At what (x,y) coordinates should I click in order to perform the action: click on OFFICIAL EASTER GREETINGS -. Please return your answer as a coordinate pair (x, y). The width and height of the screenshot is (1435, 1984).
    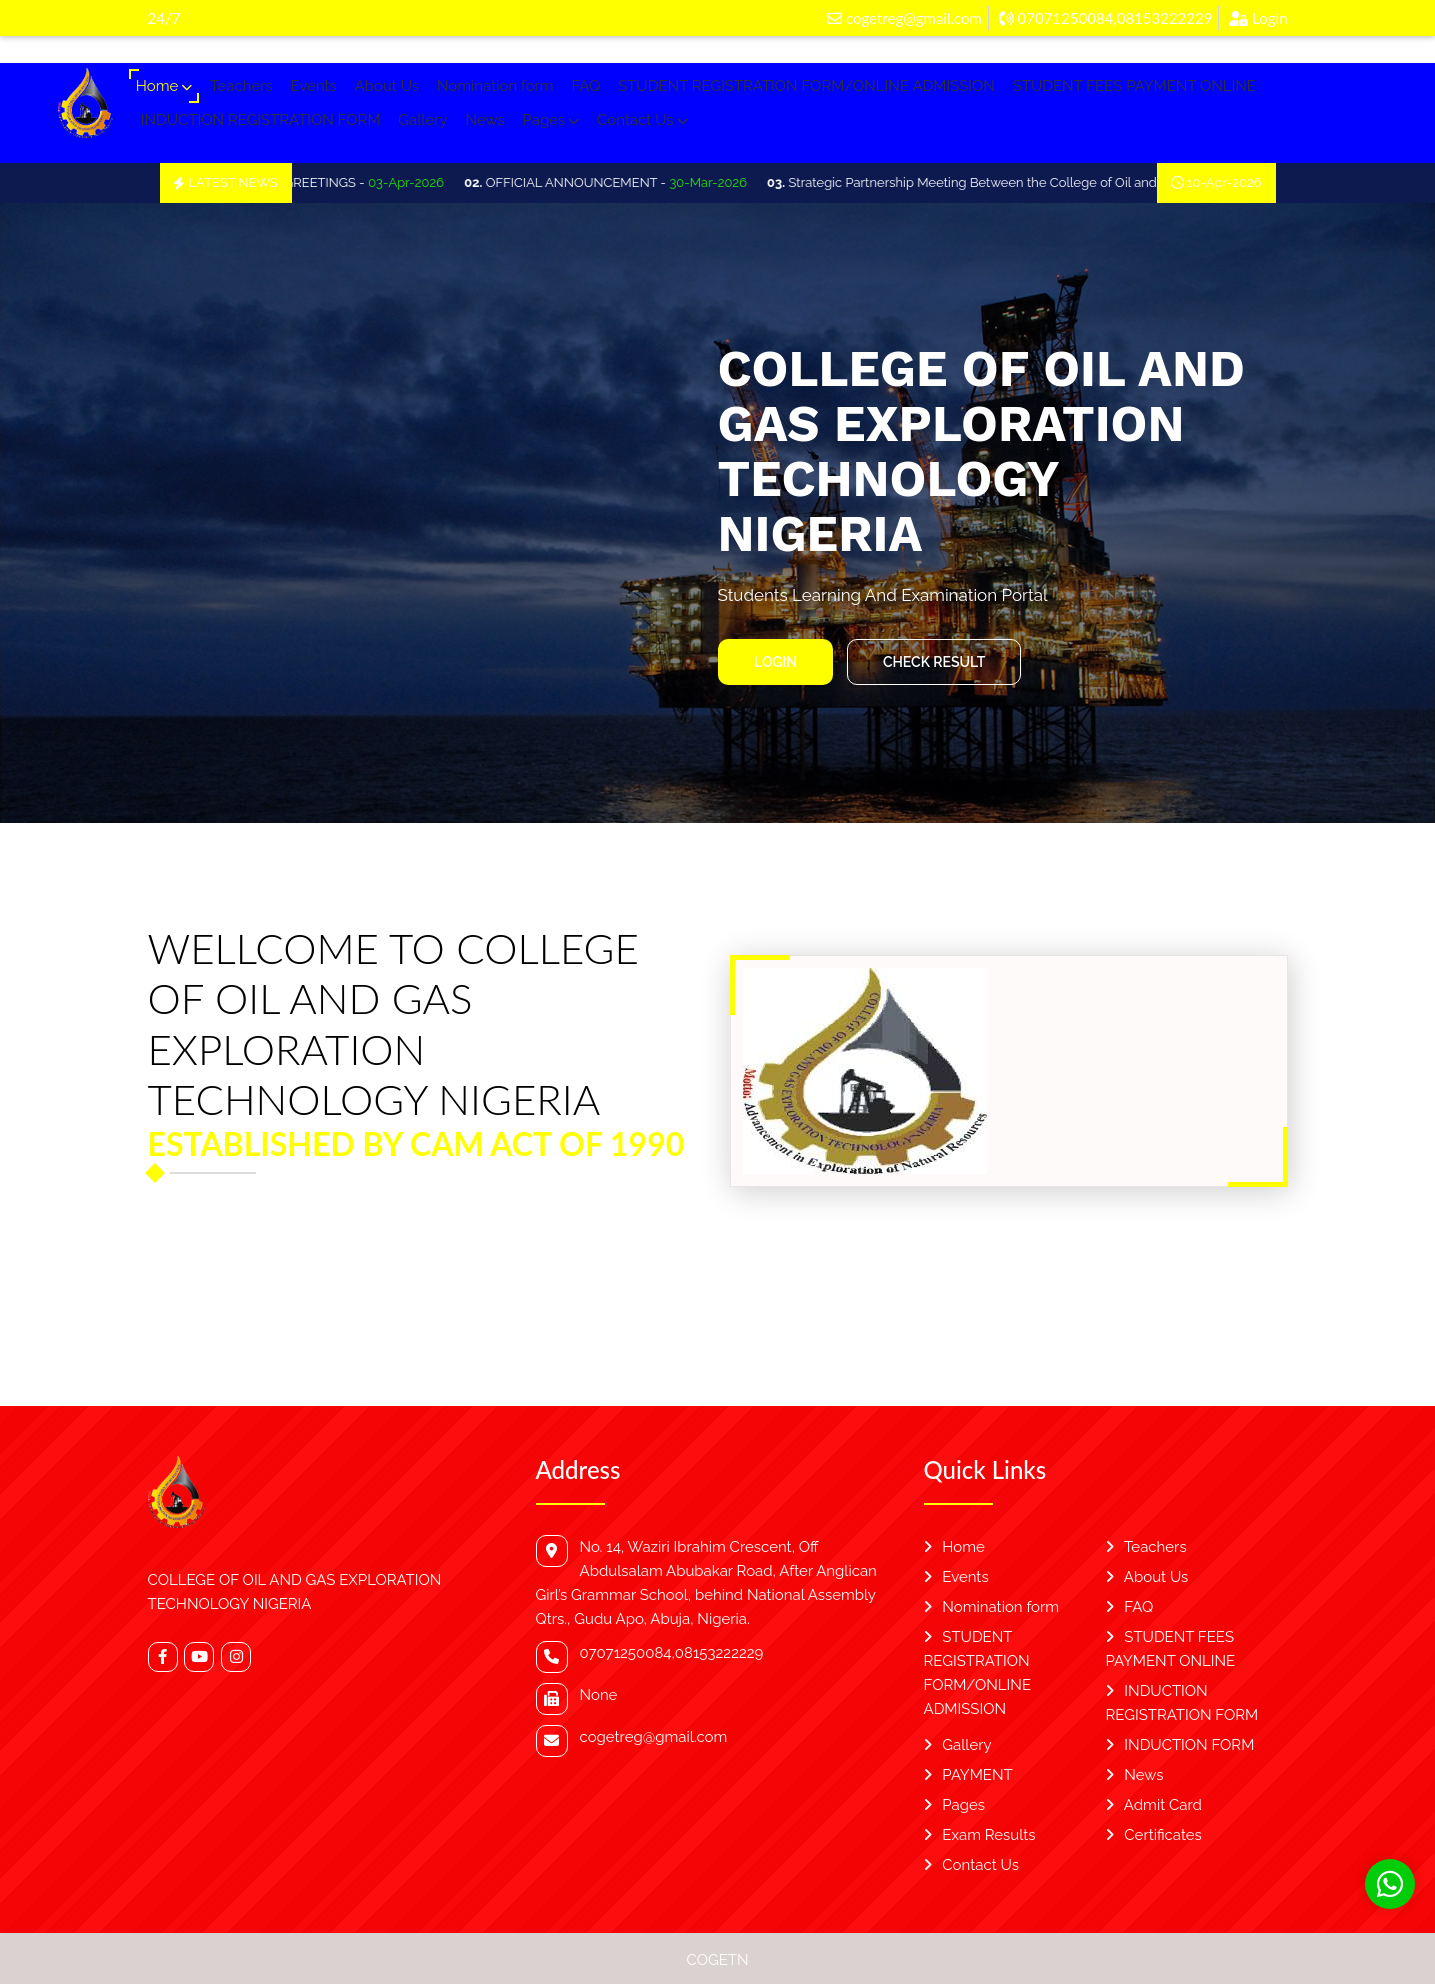
    Looking at the image, I should click on (316, 182).